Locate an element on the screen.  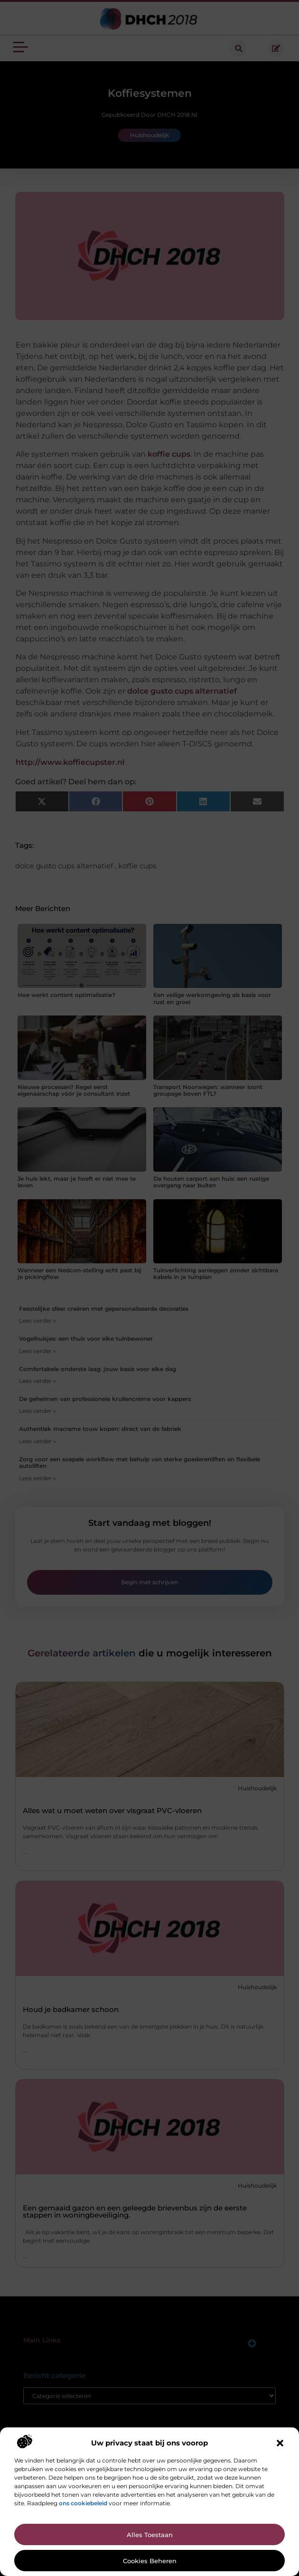
ons cookiebeleid is located at coordinates (83, 2503).